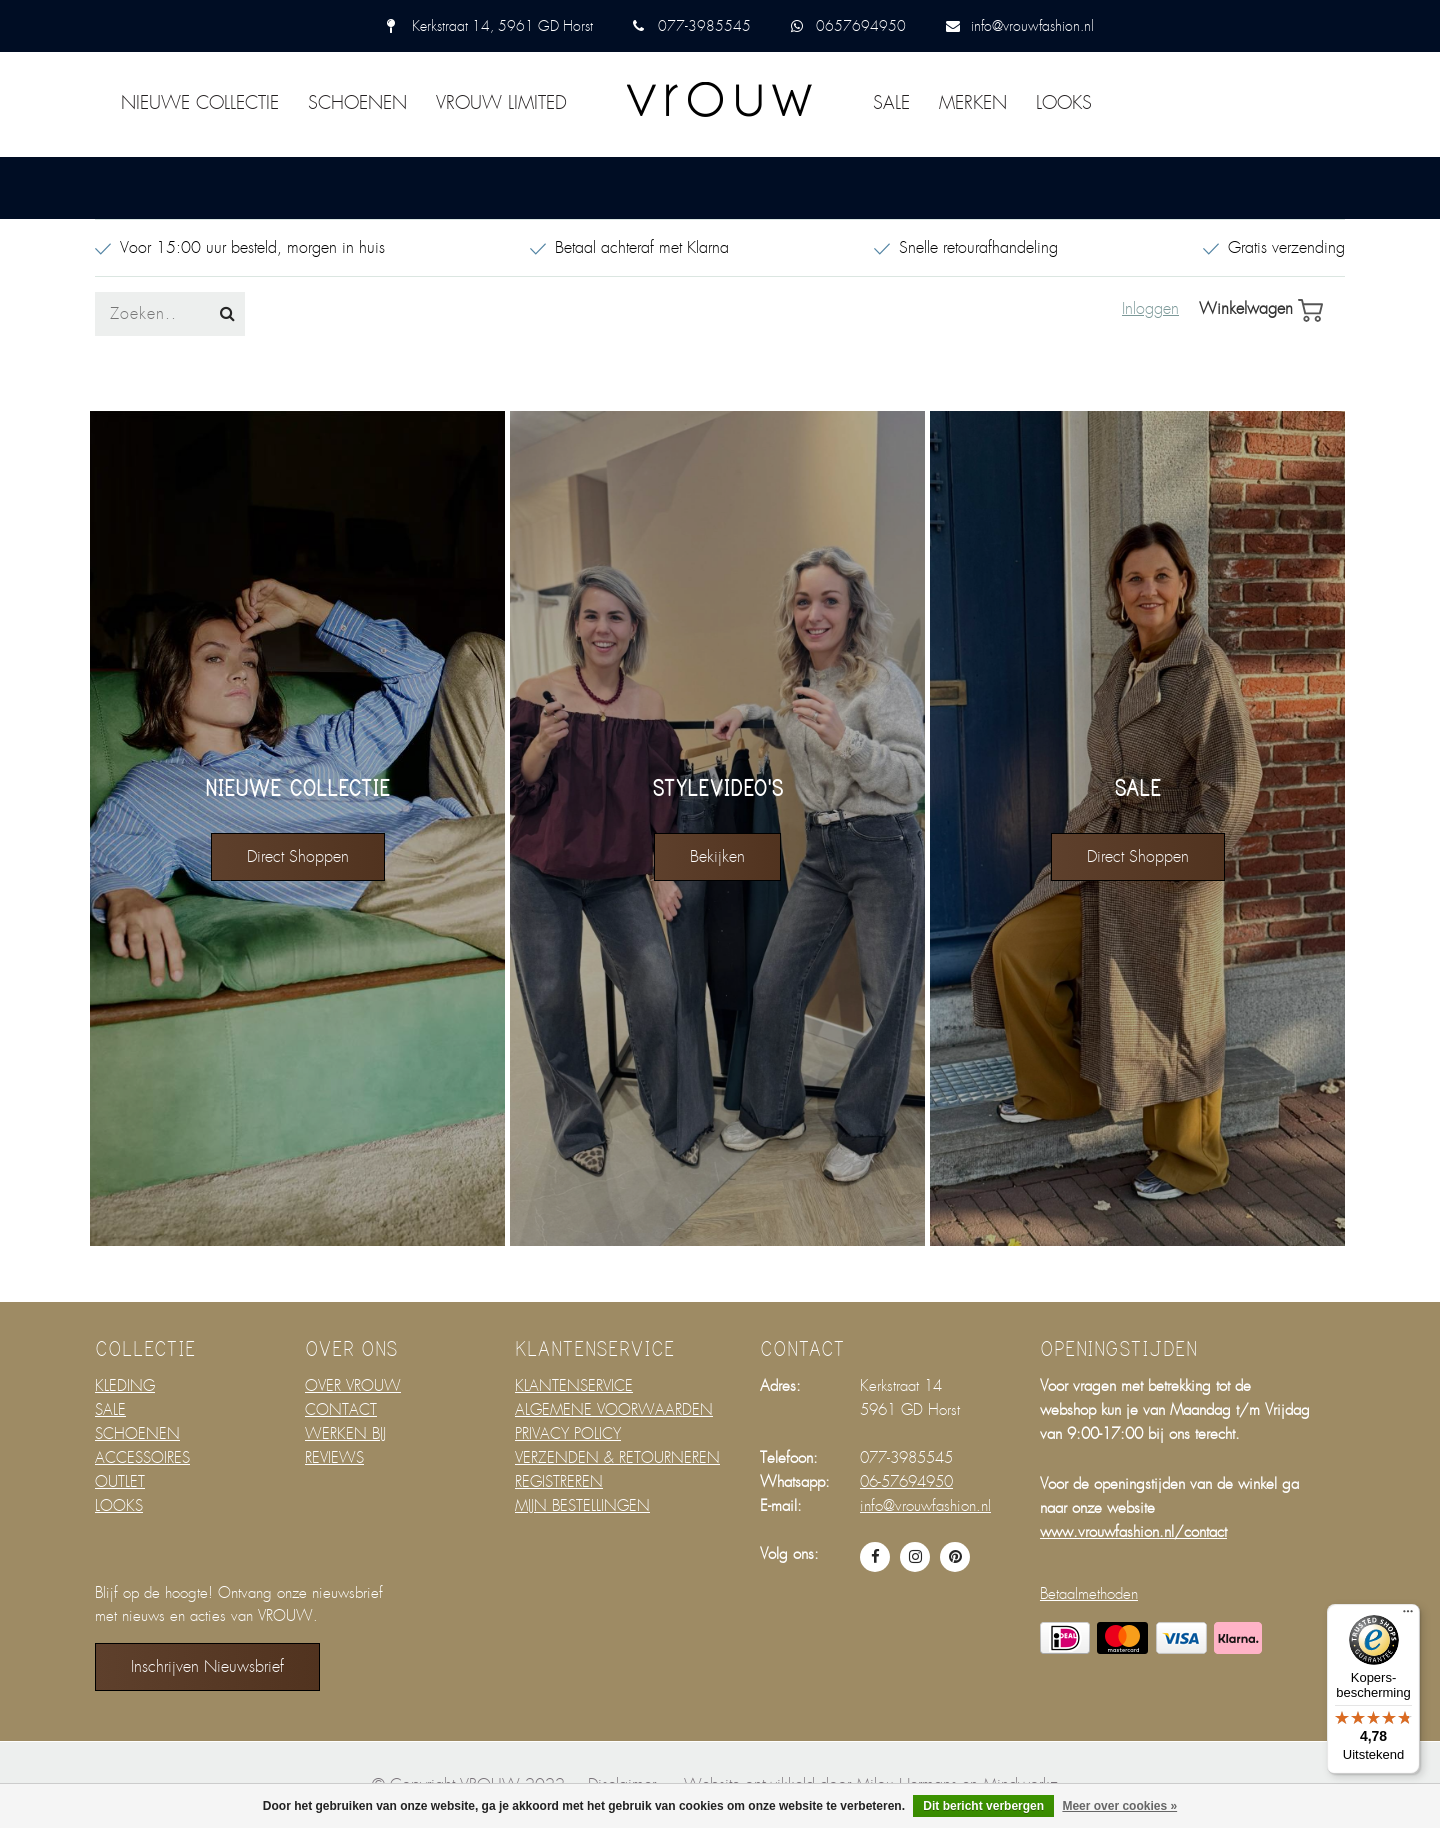 Image resolution: width=1440 pixels, height=1828 pixels. Describe the element at coordinates (207, 1666) in the screenshot. I see `Inschrijven nieuwsbrief` at that location.